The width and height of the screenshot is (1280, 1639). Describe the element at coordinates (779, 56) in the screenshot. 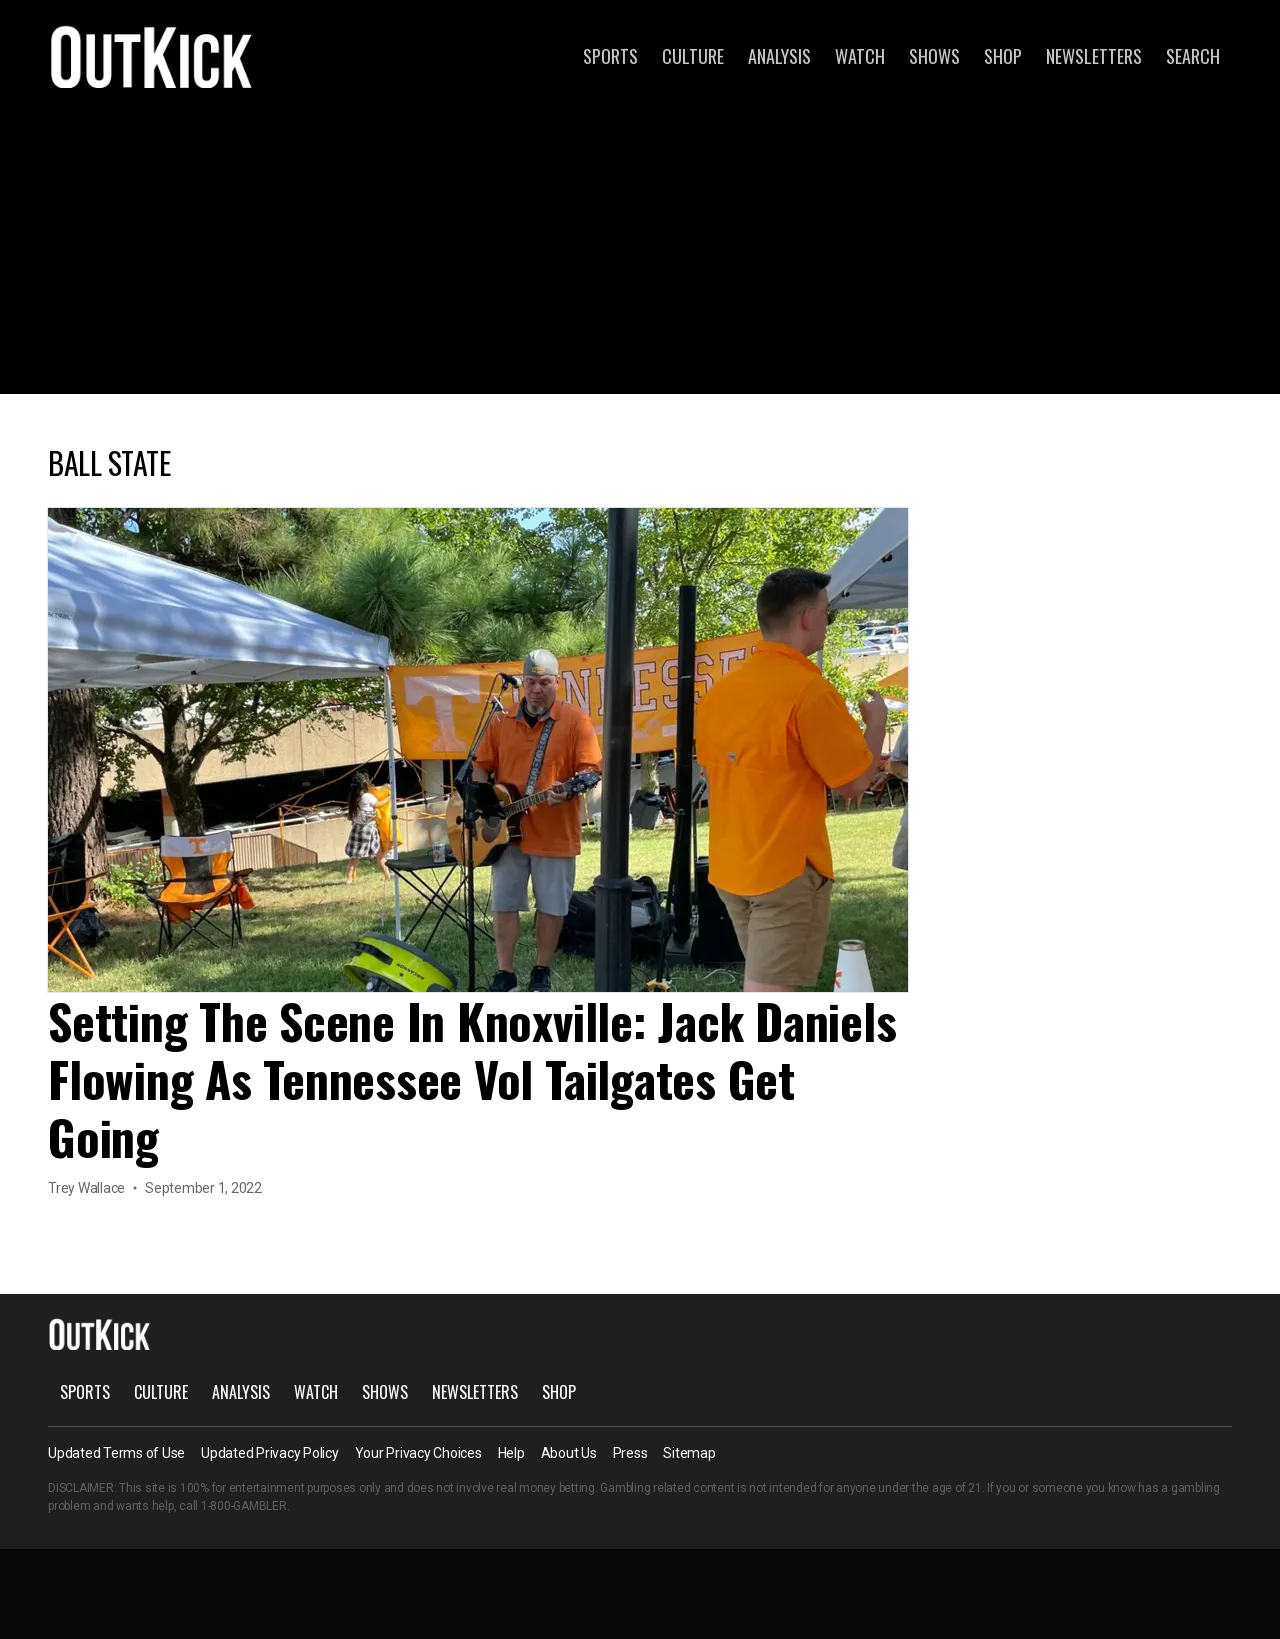

I see `Analysis` at that location.